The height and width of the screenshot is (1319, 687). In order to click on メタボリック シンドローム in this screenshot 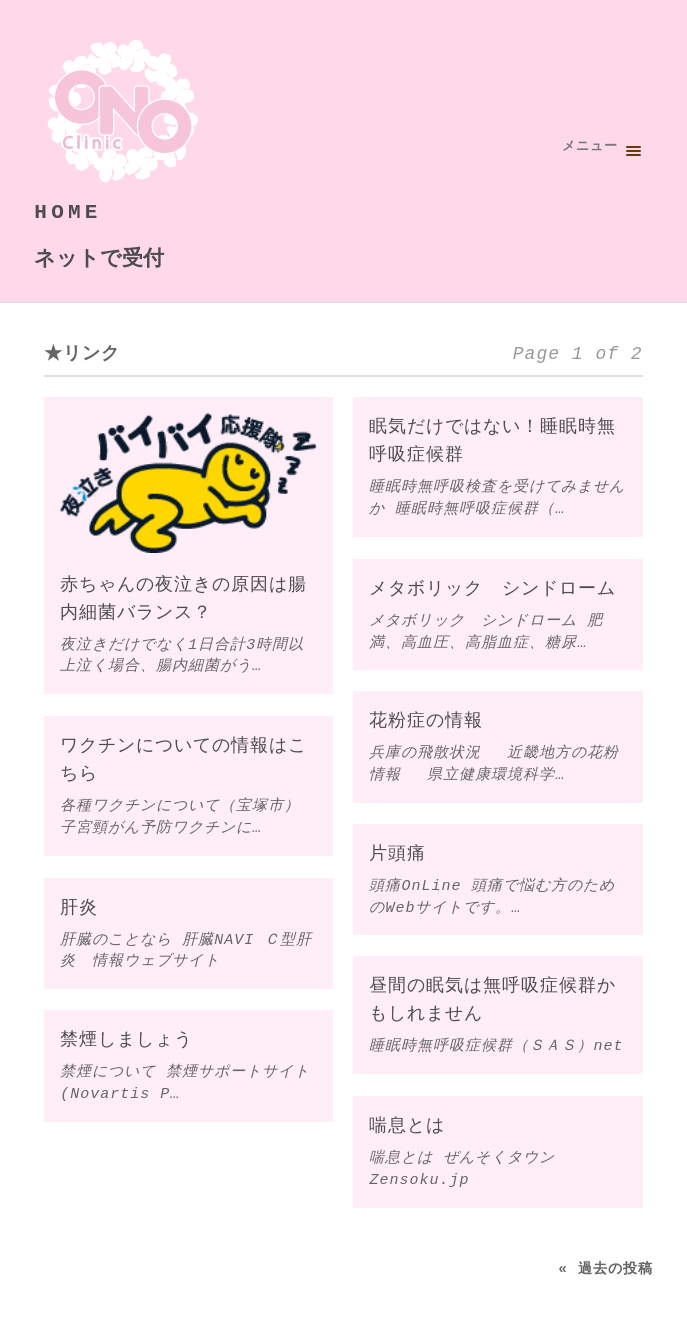, I will do `click(492, 589)`.